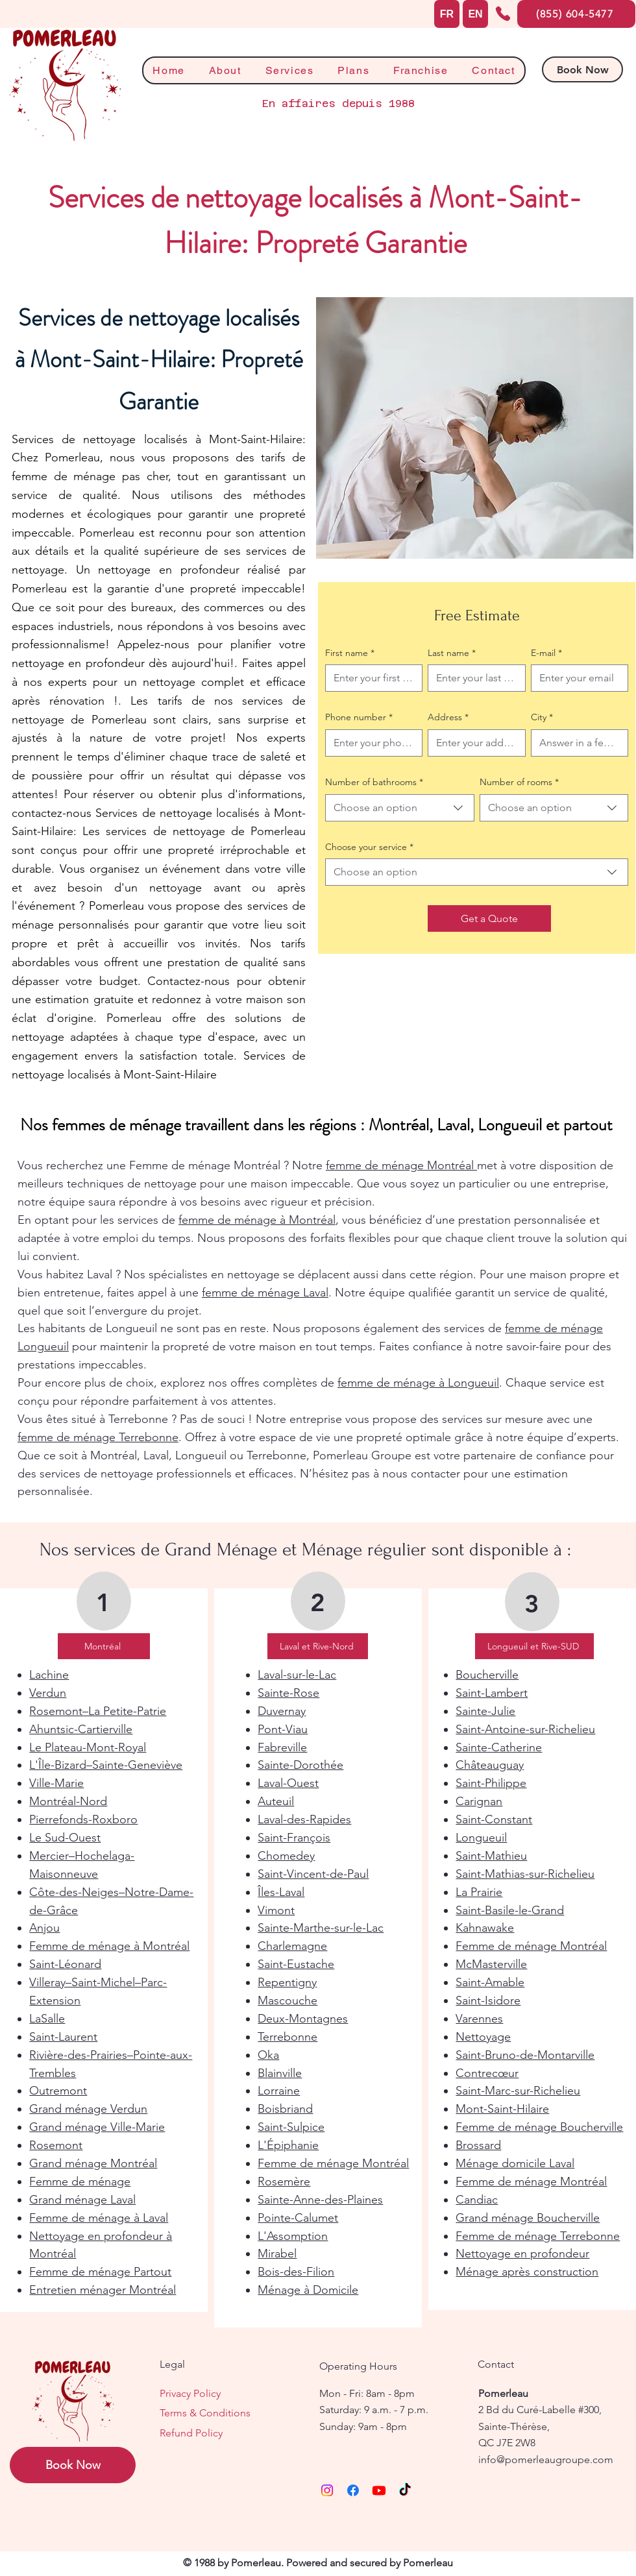  Describe the element at coordinates (418, 1383) in the screenshot. I see `femme de ménage à Longueuil` at that location.